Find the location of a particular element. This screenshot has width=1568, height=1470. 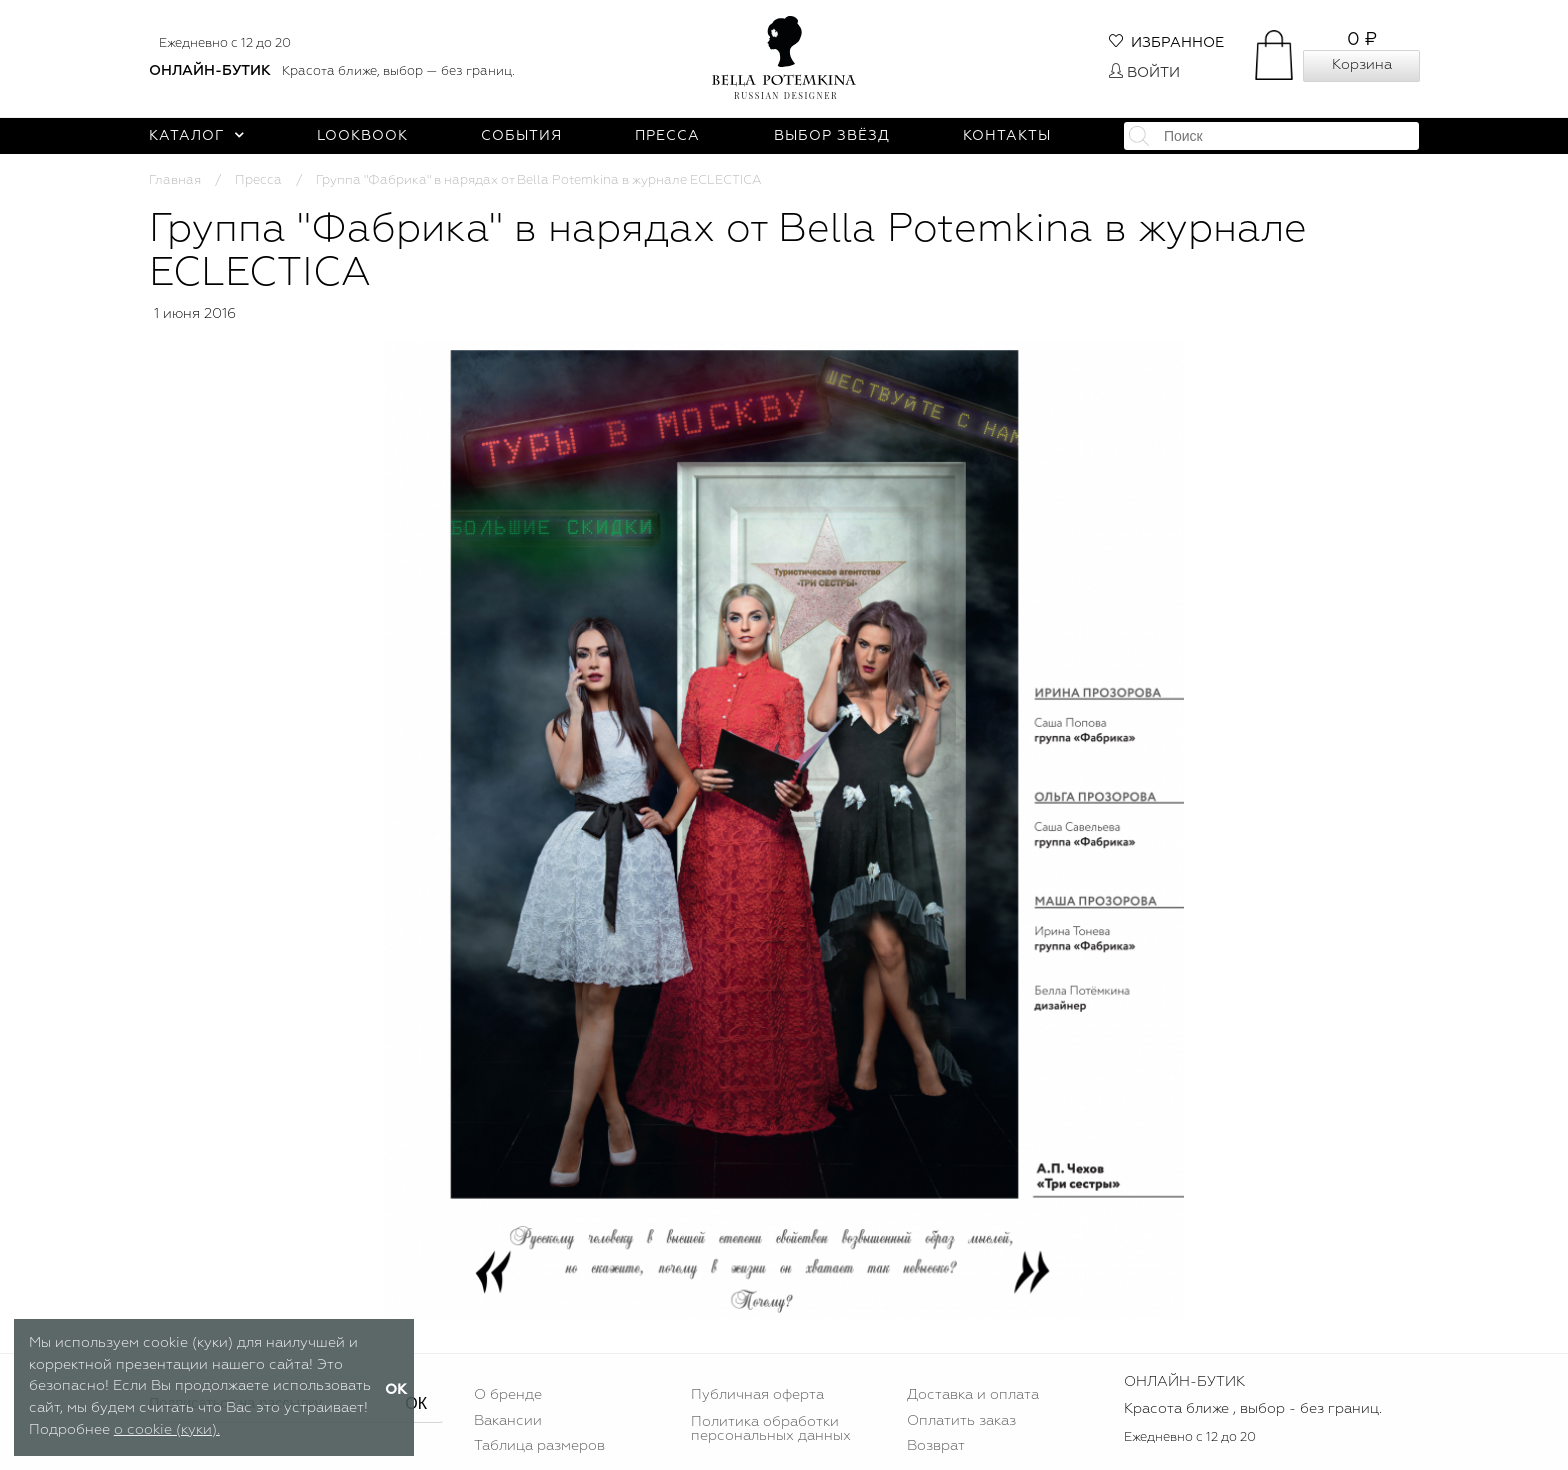

Таблица размеров is located at coordinates (539, 1446).